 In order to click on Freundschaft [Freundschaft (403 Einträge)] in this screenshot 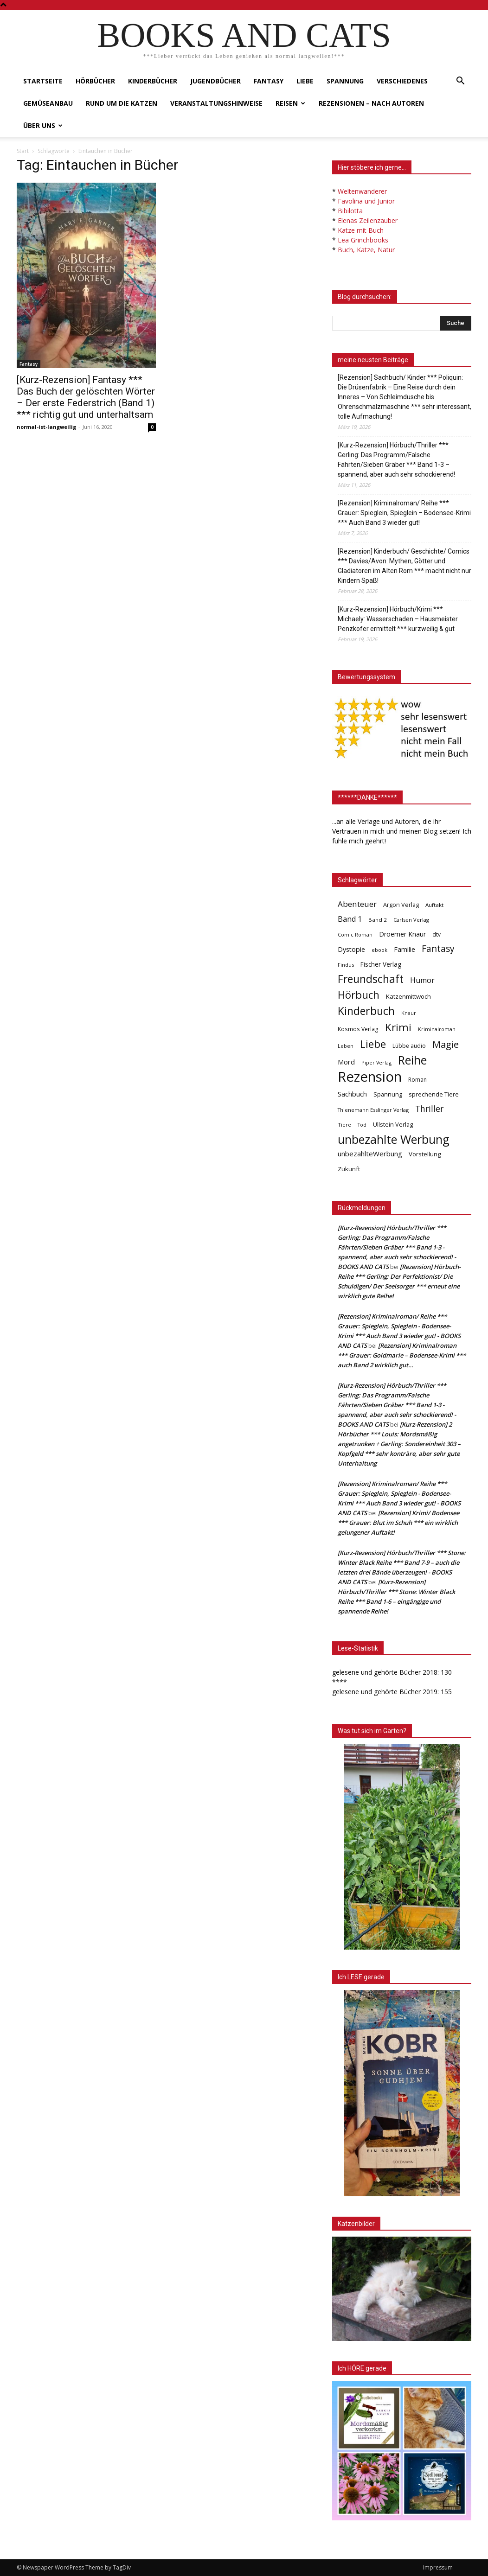, I will do `click(371, 979)`.